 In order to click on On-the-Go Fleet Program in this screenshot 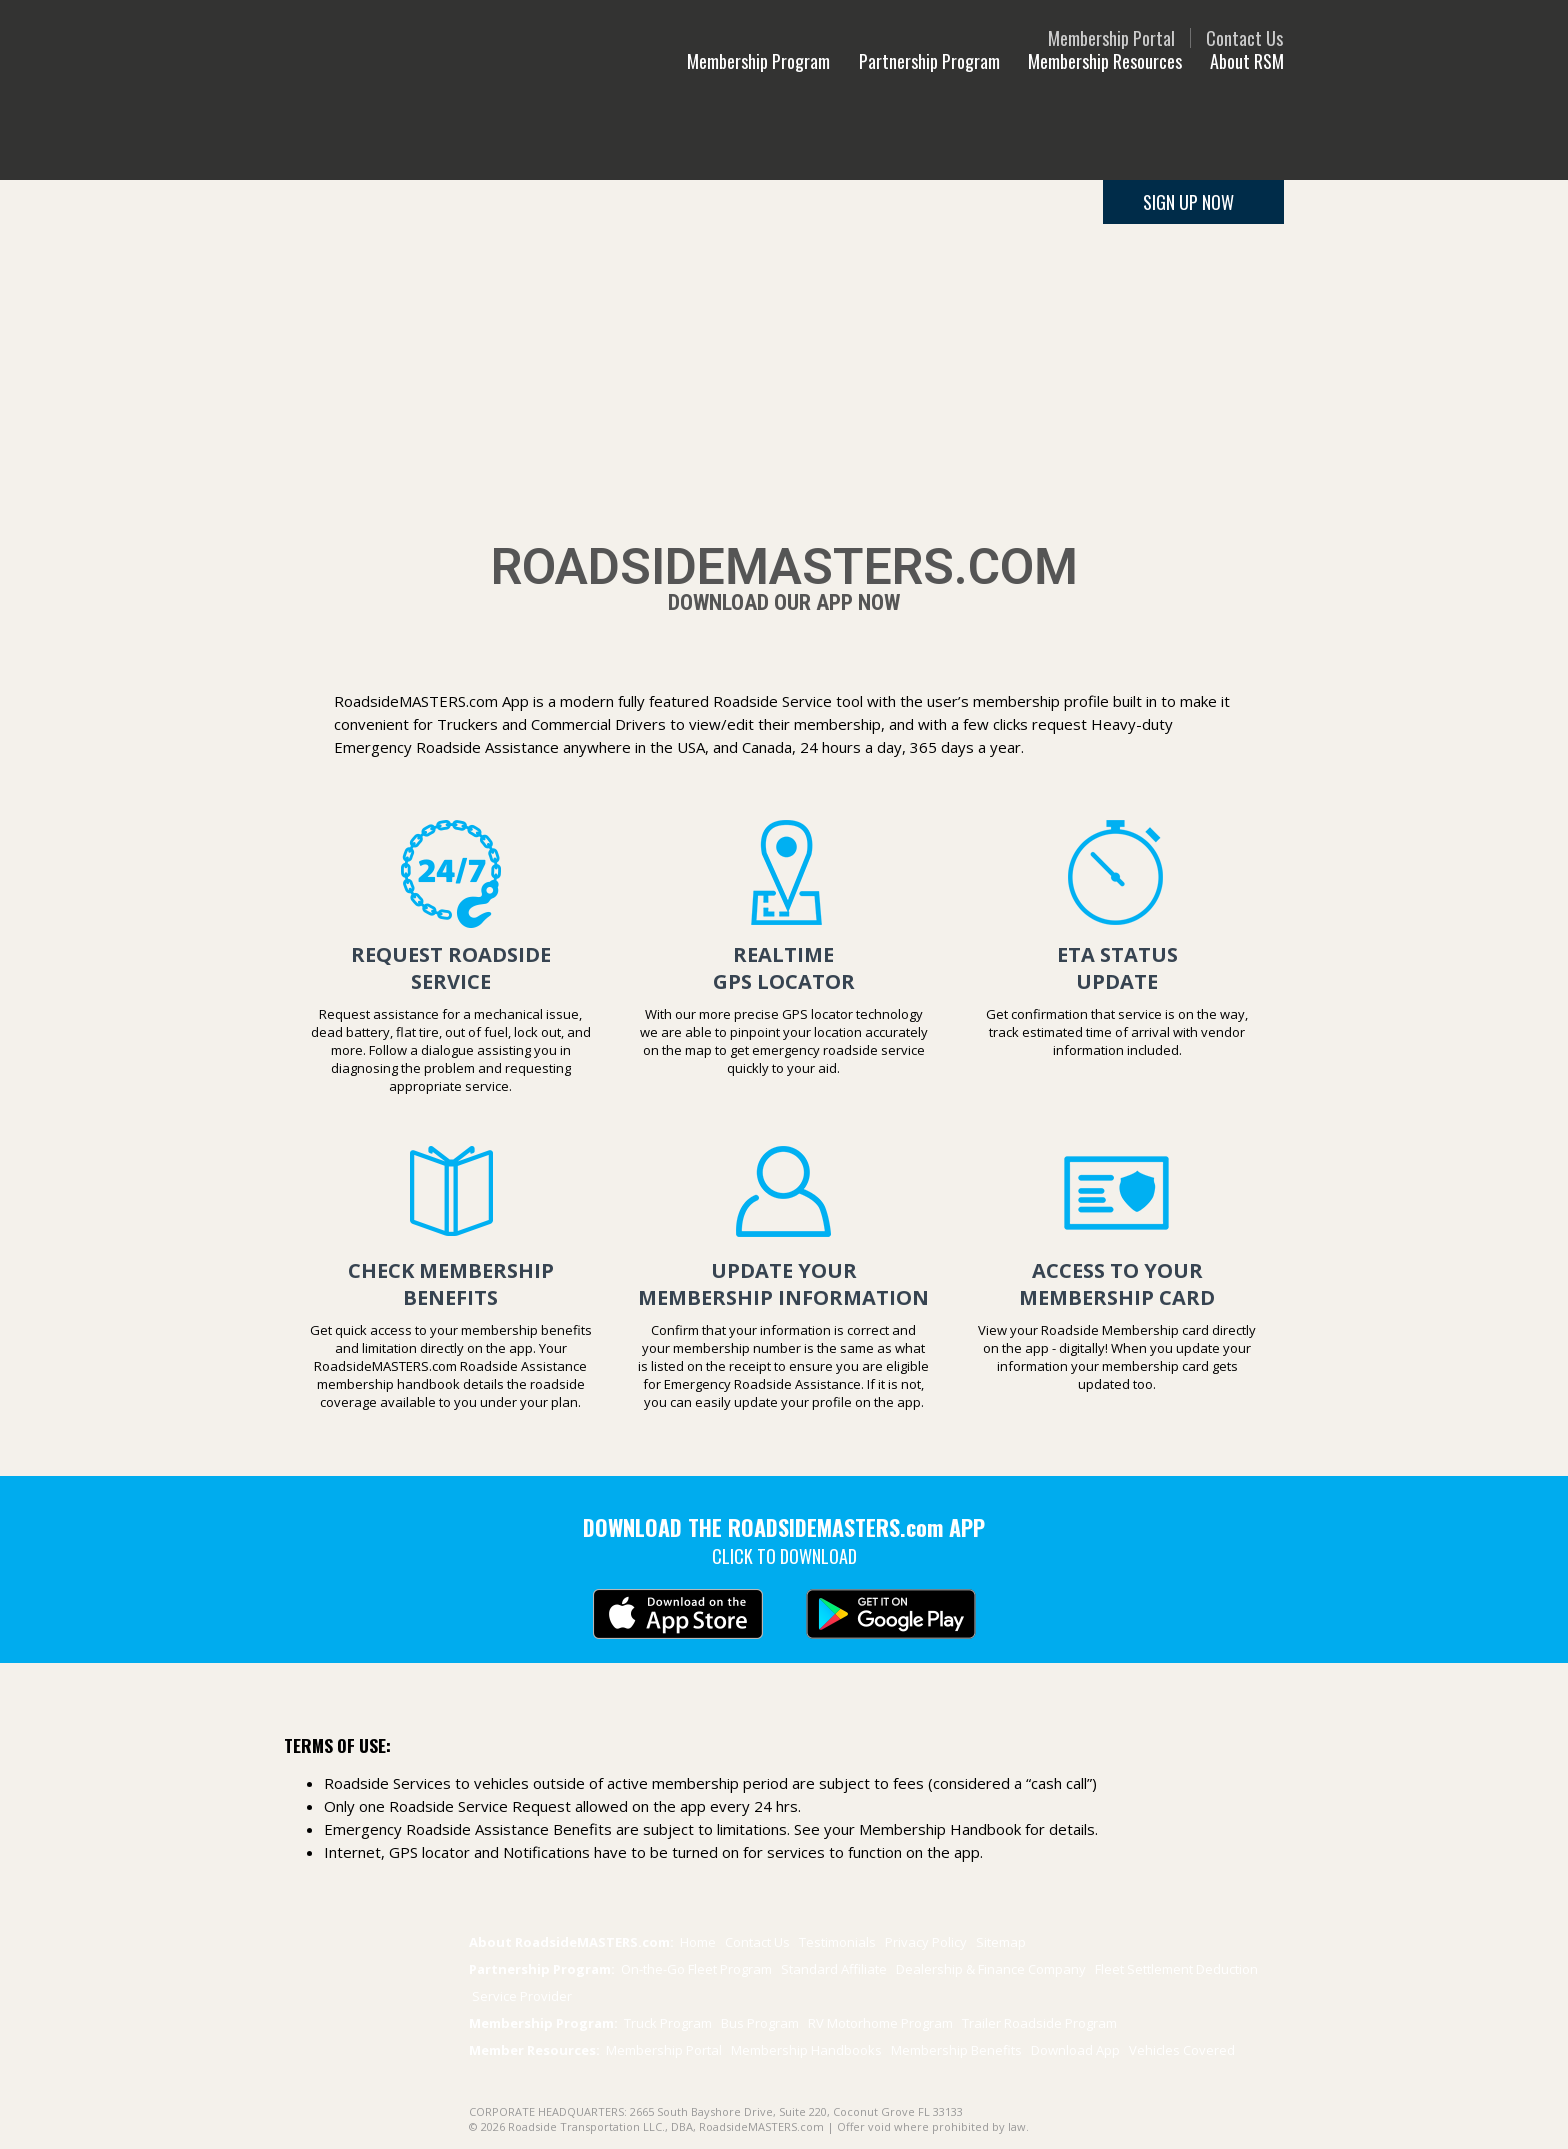, I will do `click(696, 1969)`.